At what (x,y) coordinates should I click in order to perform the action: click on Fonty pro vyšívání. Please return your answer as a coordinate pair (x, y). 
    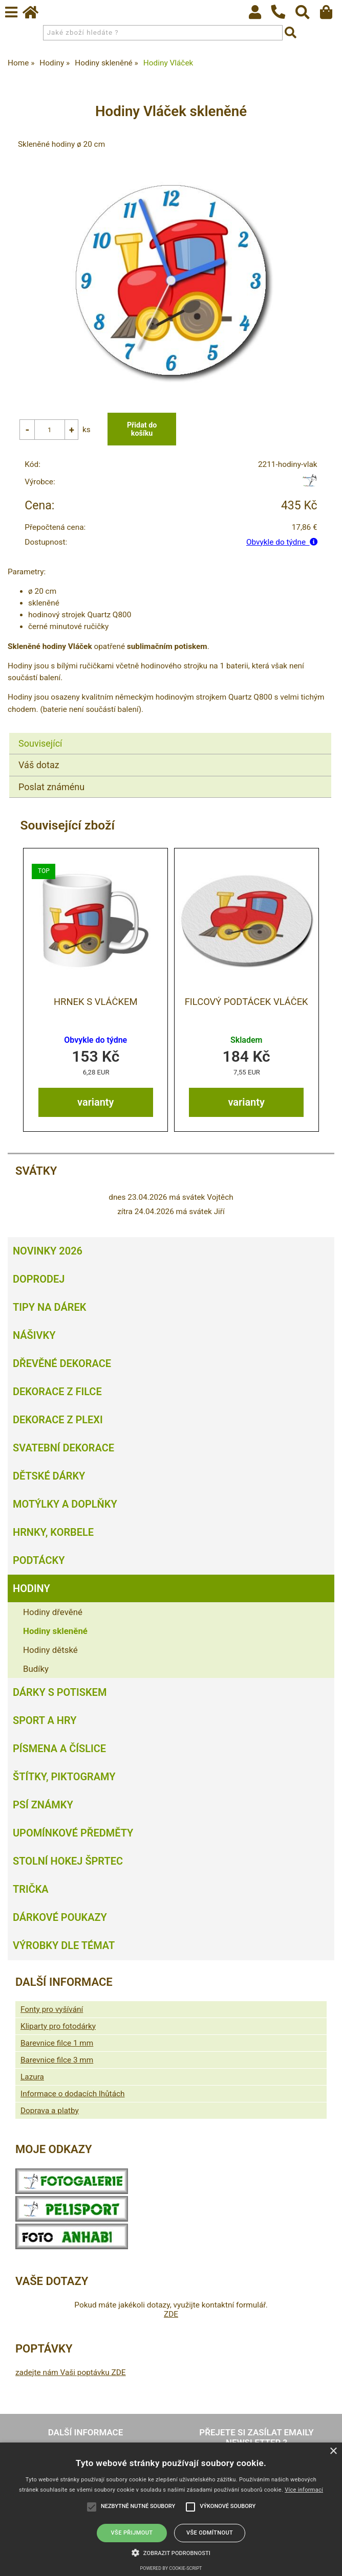
    Looking at the image, I should click on (51, 2009).